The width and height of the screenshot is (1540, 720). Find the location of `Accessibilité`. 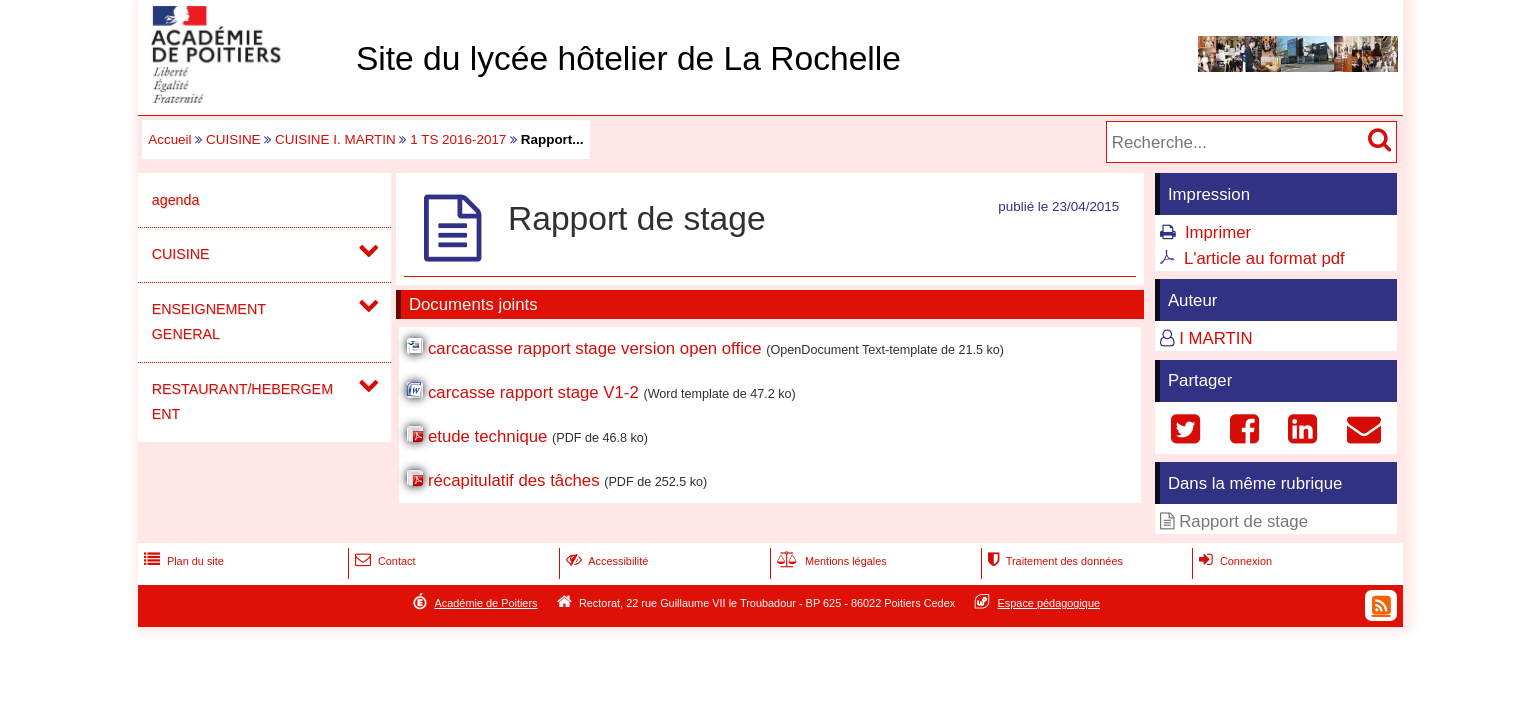

Accessibilité is located at coordinates (605, 561).